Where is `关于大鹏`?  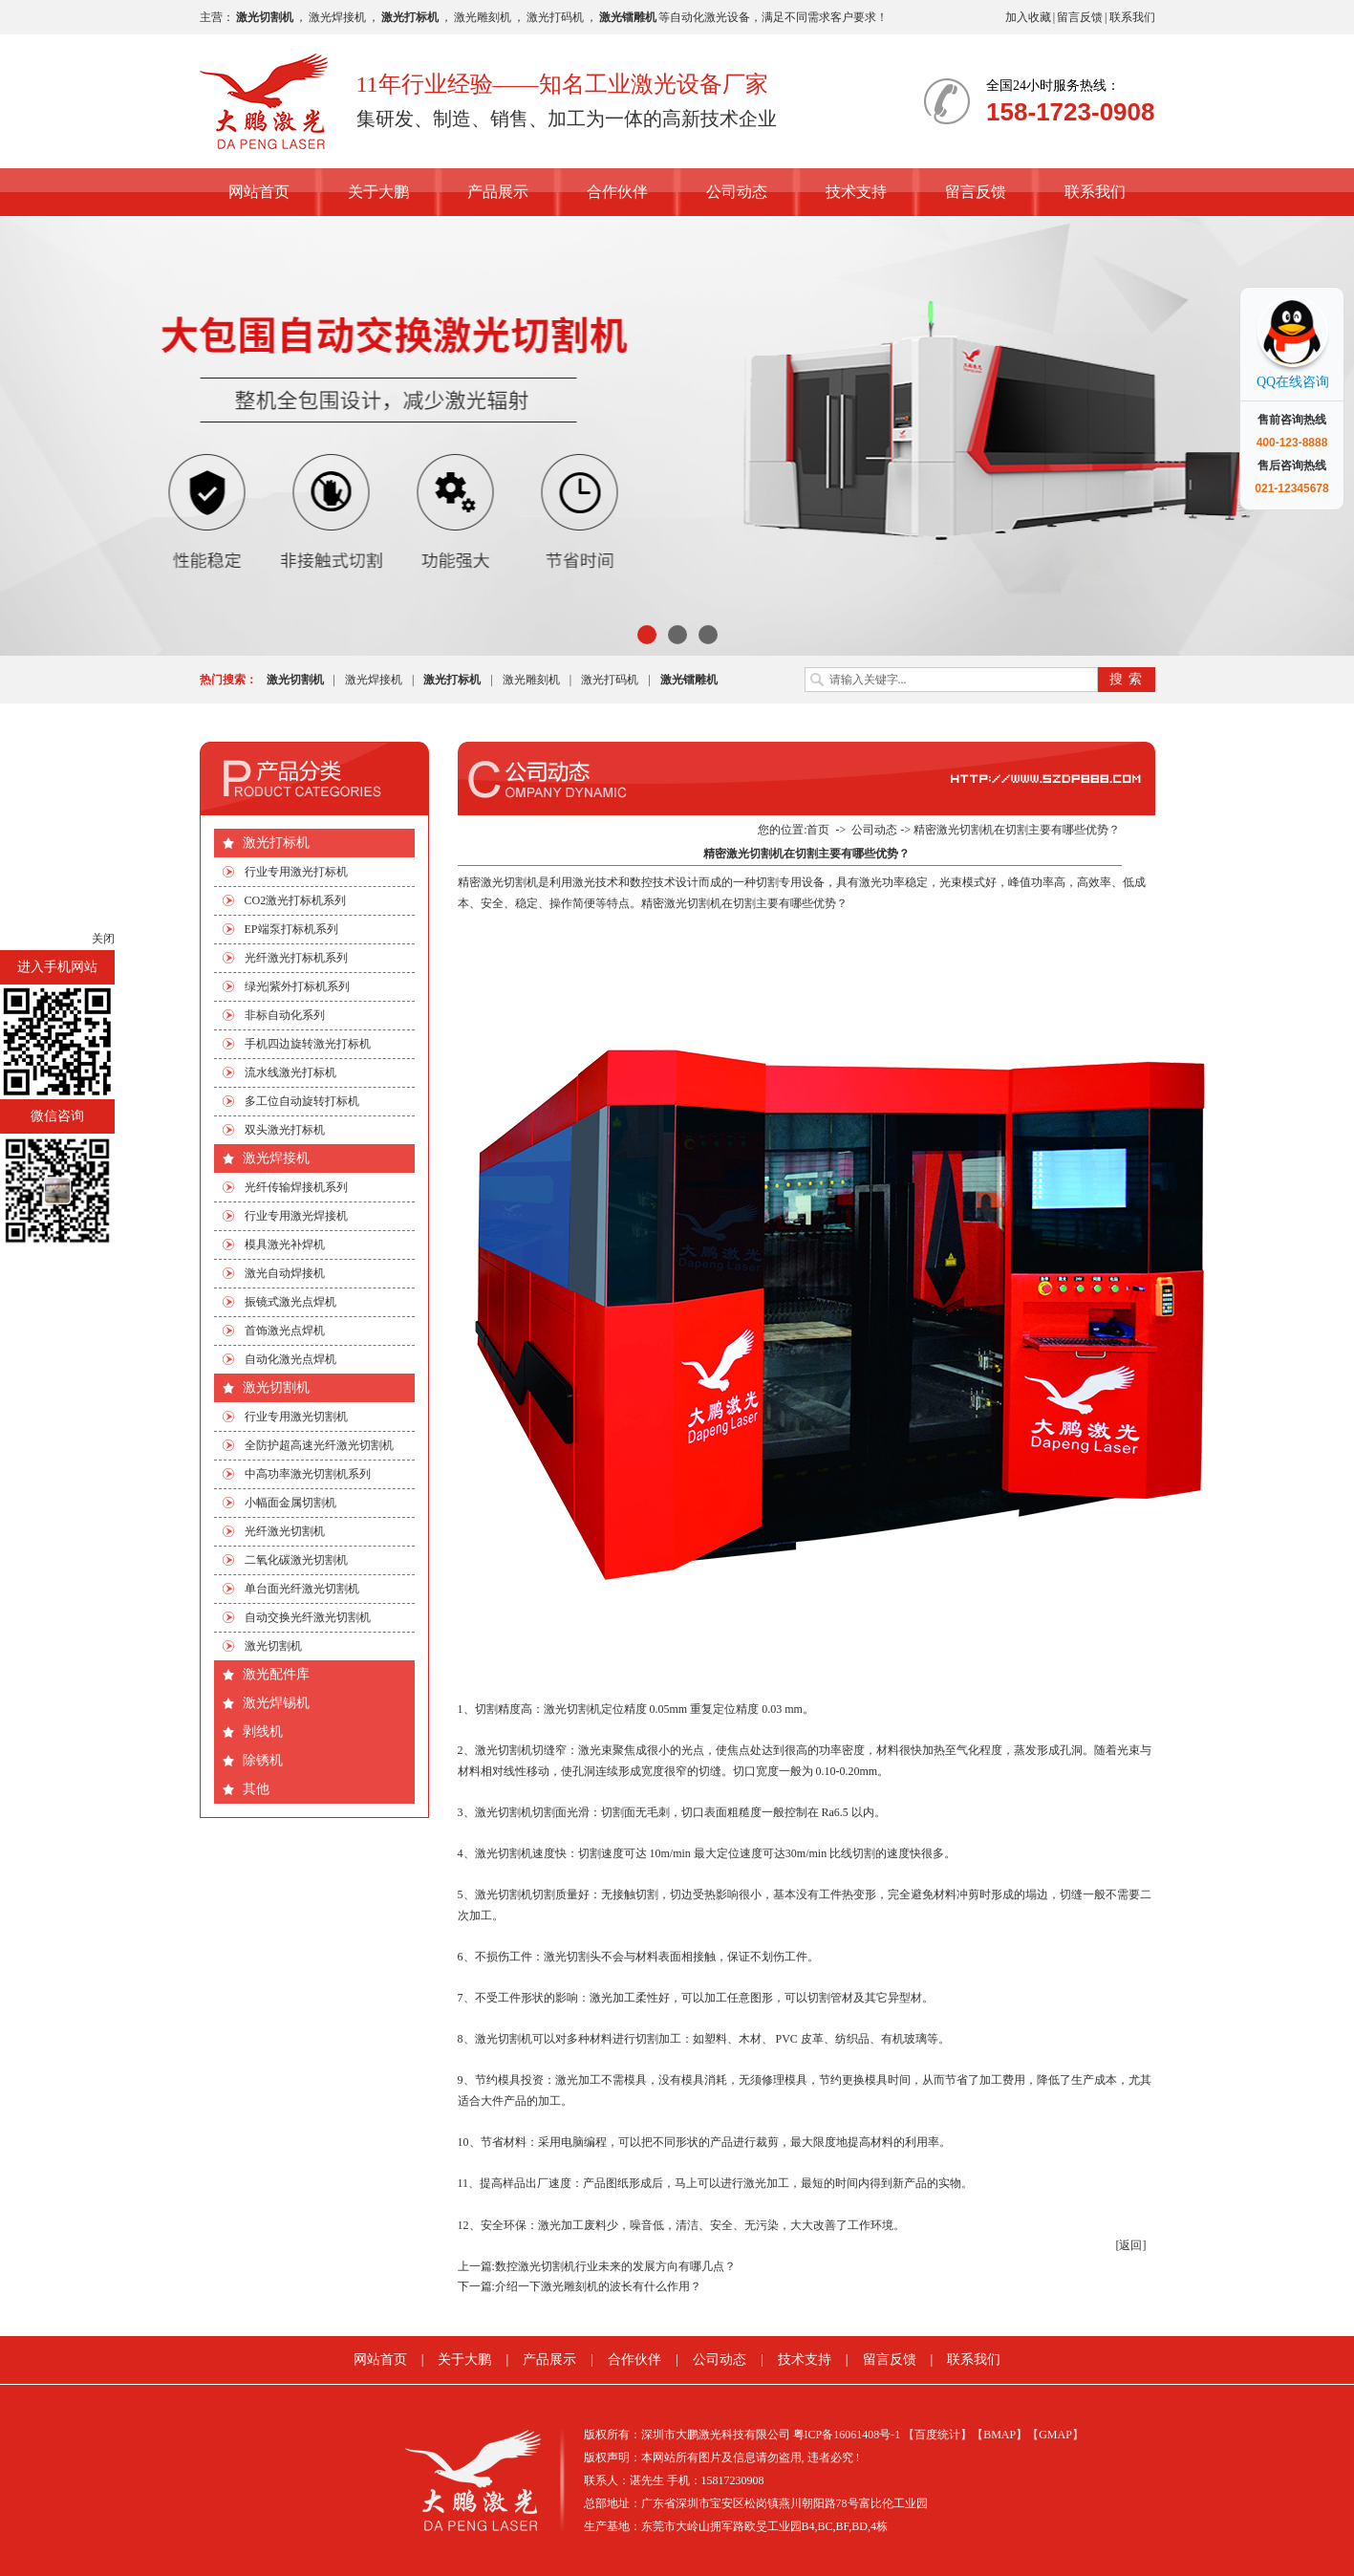 关于大鹏 is located at coordinates (378, 192).